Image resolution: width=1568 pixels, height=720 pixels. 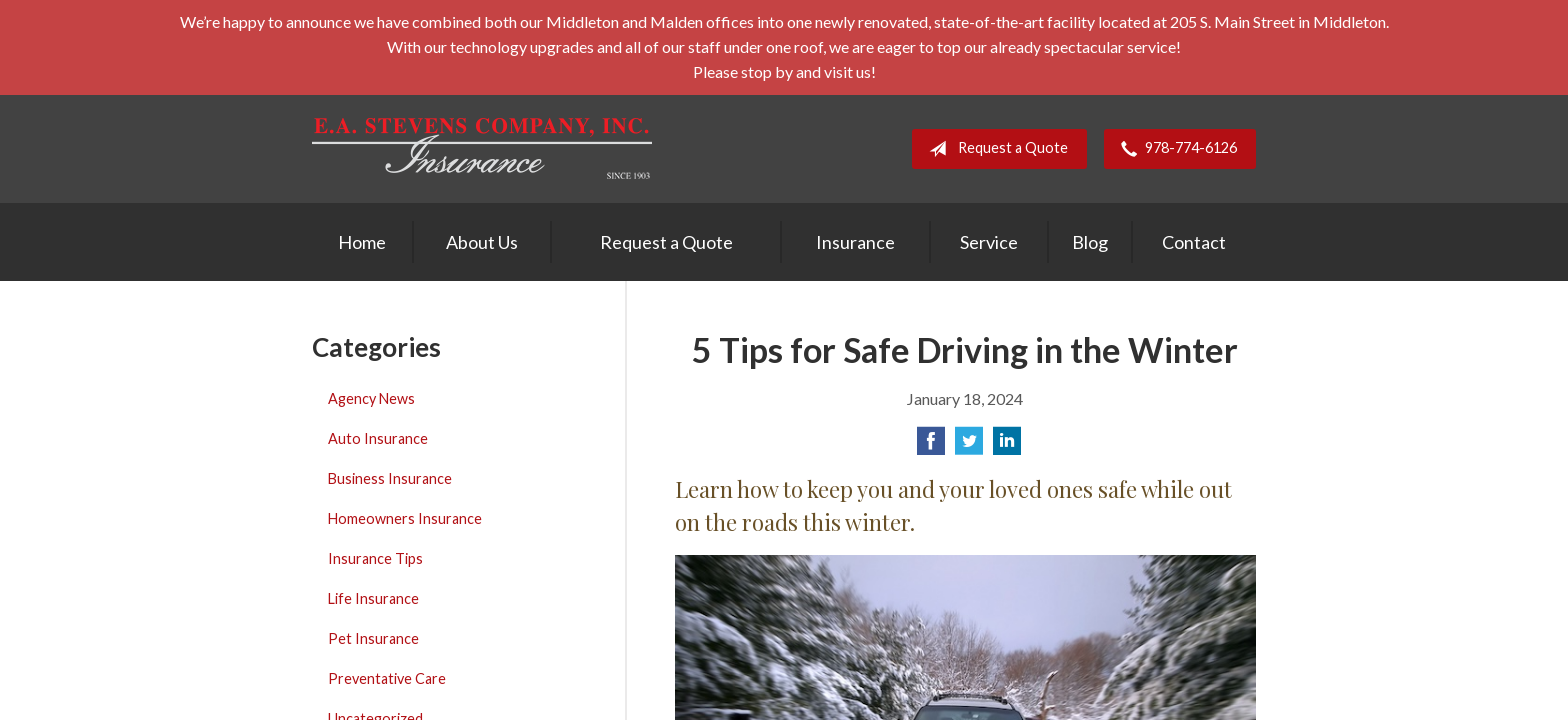 What do you see at coordinates (482, 242) in the screenshot?
I see `About Us` at bounding box center [482, 242].